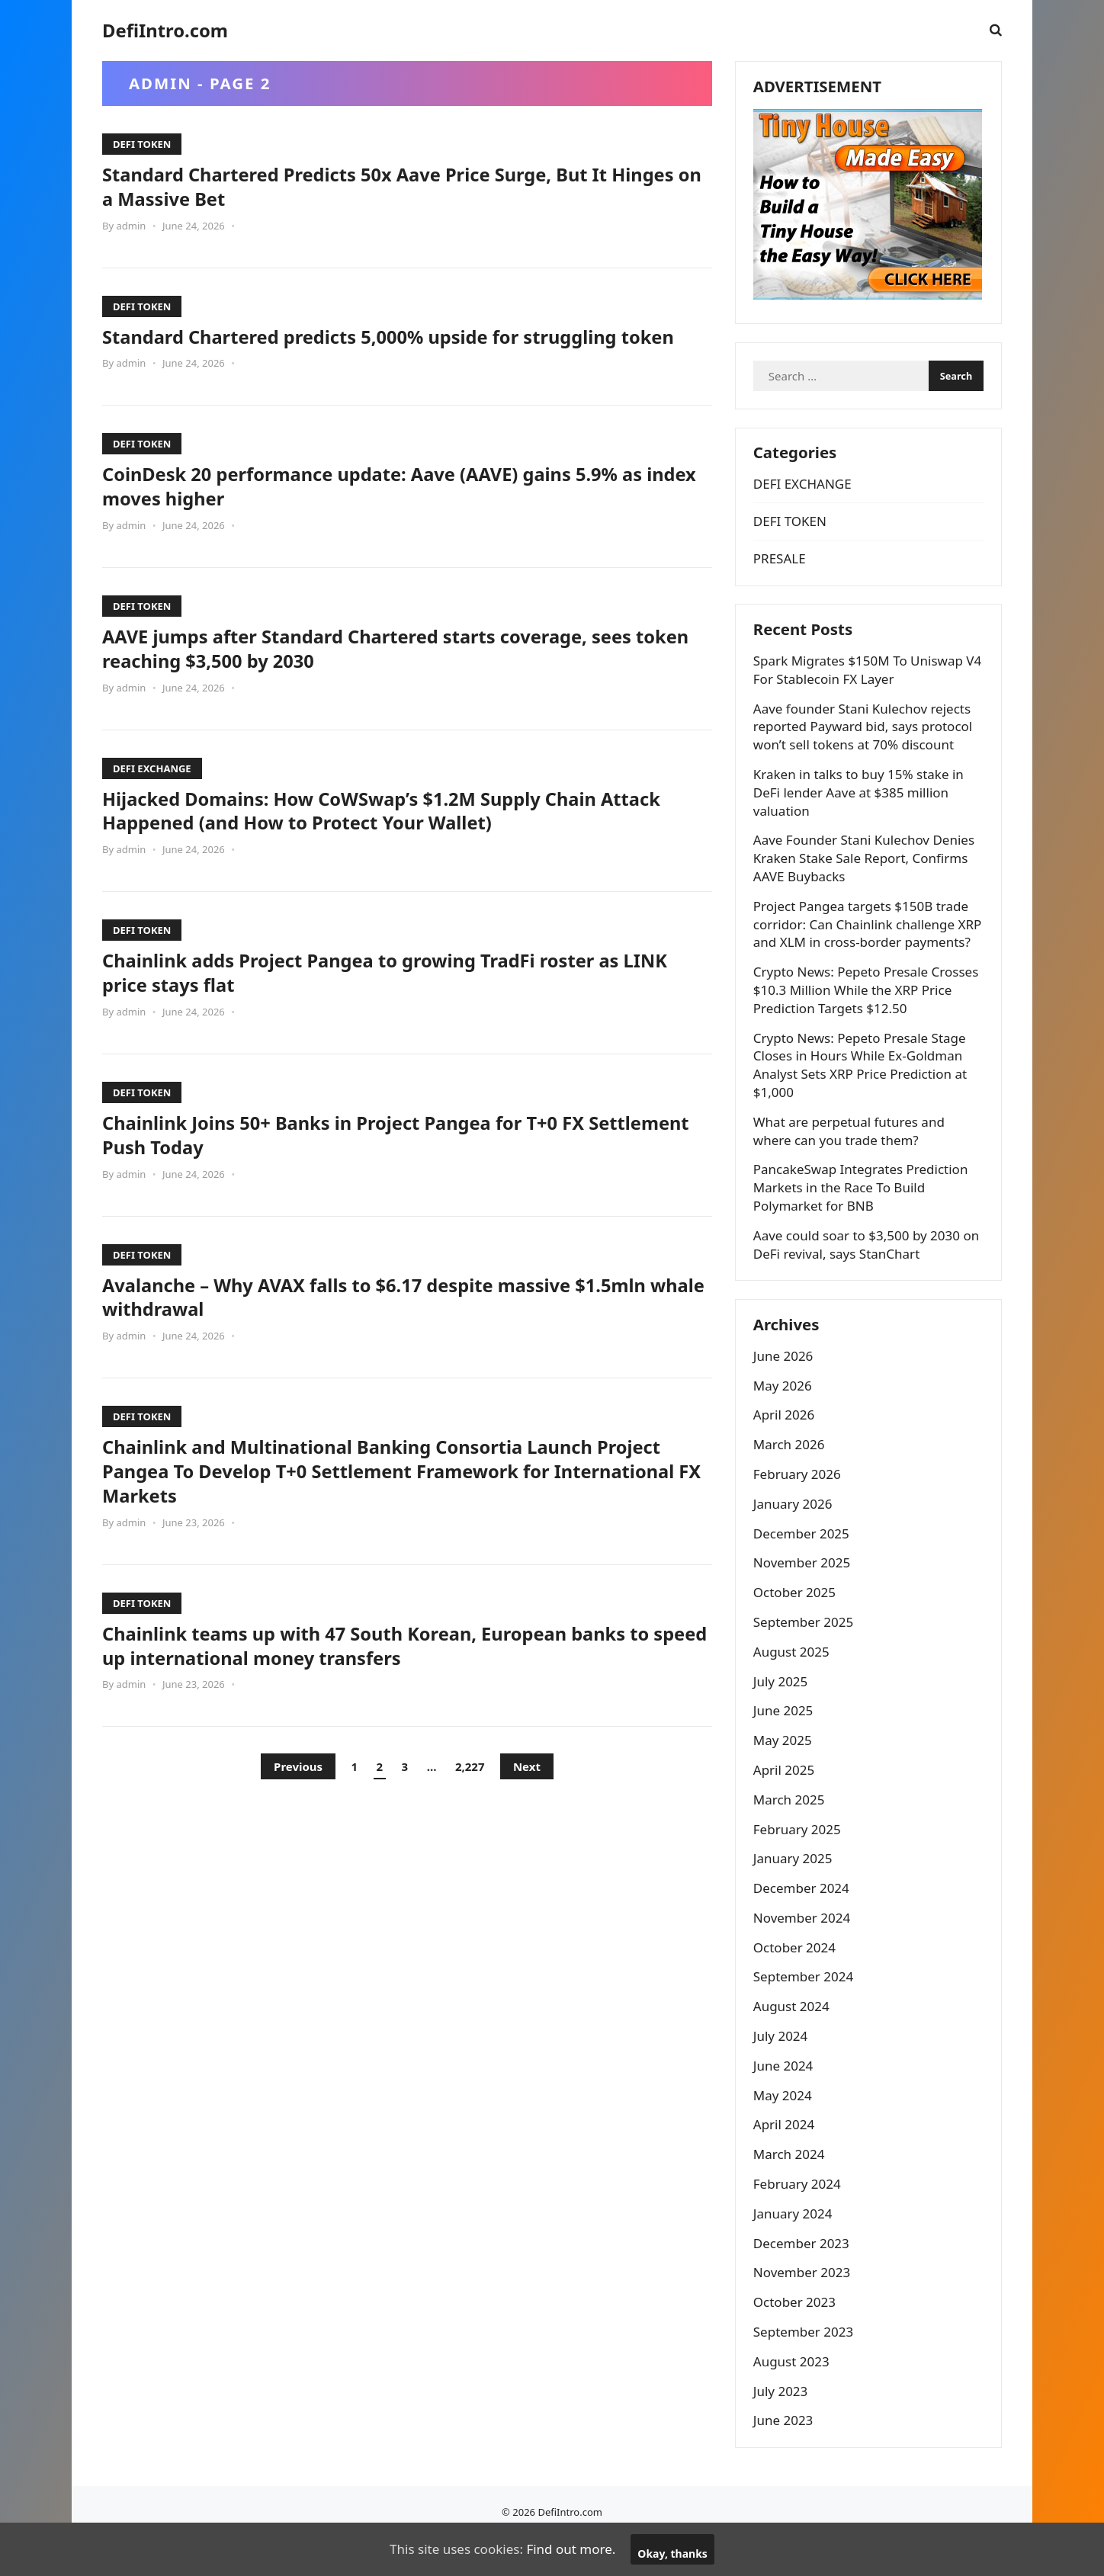 This screenshot has width=1104, height=2576. Describe the element at coordinates (131, 226) in the screenshot. I see `admin` at that location.